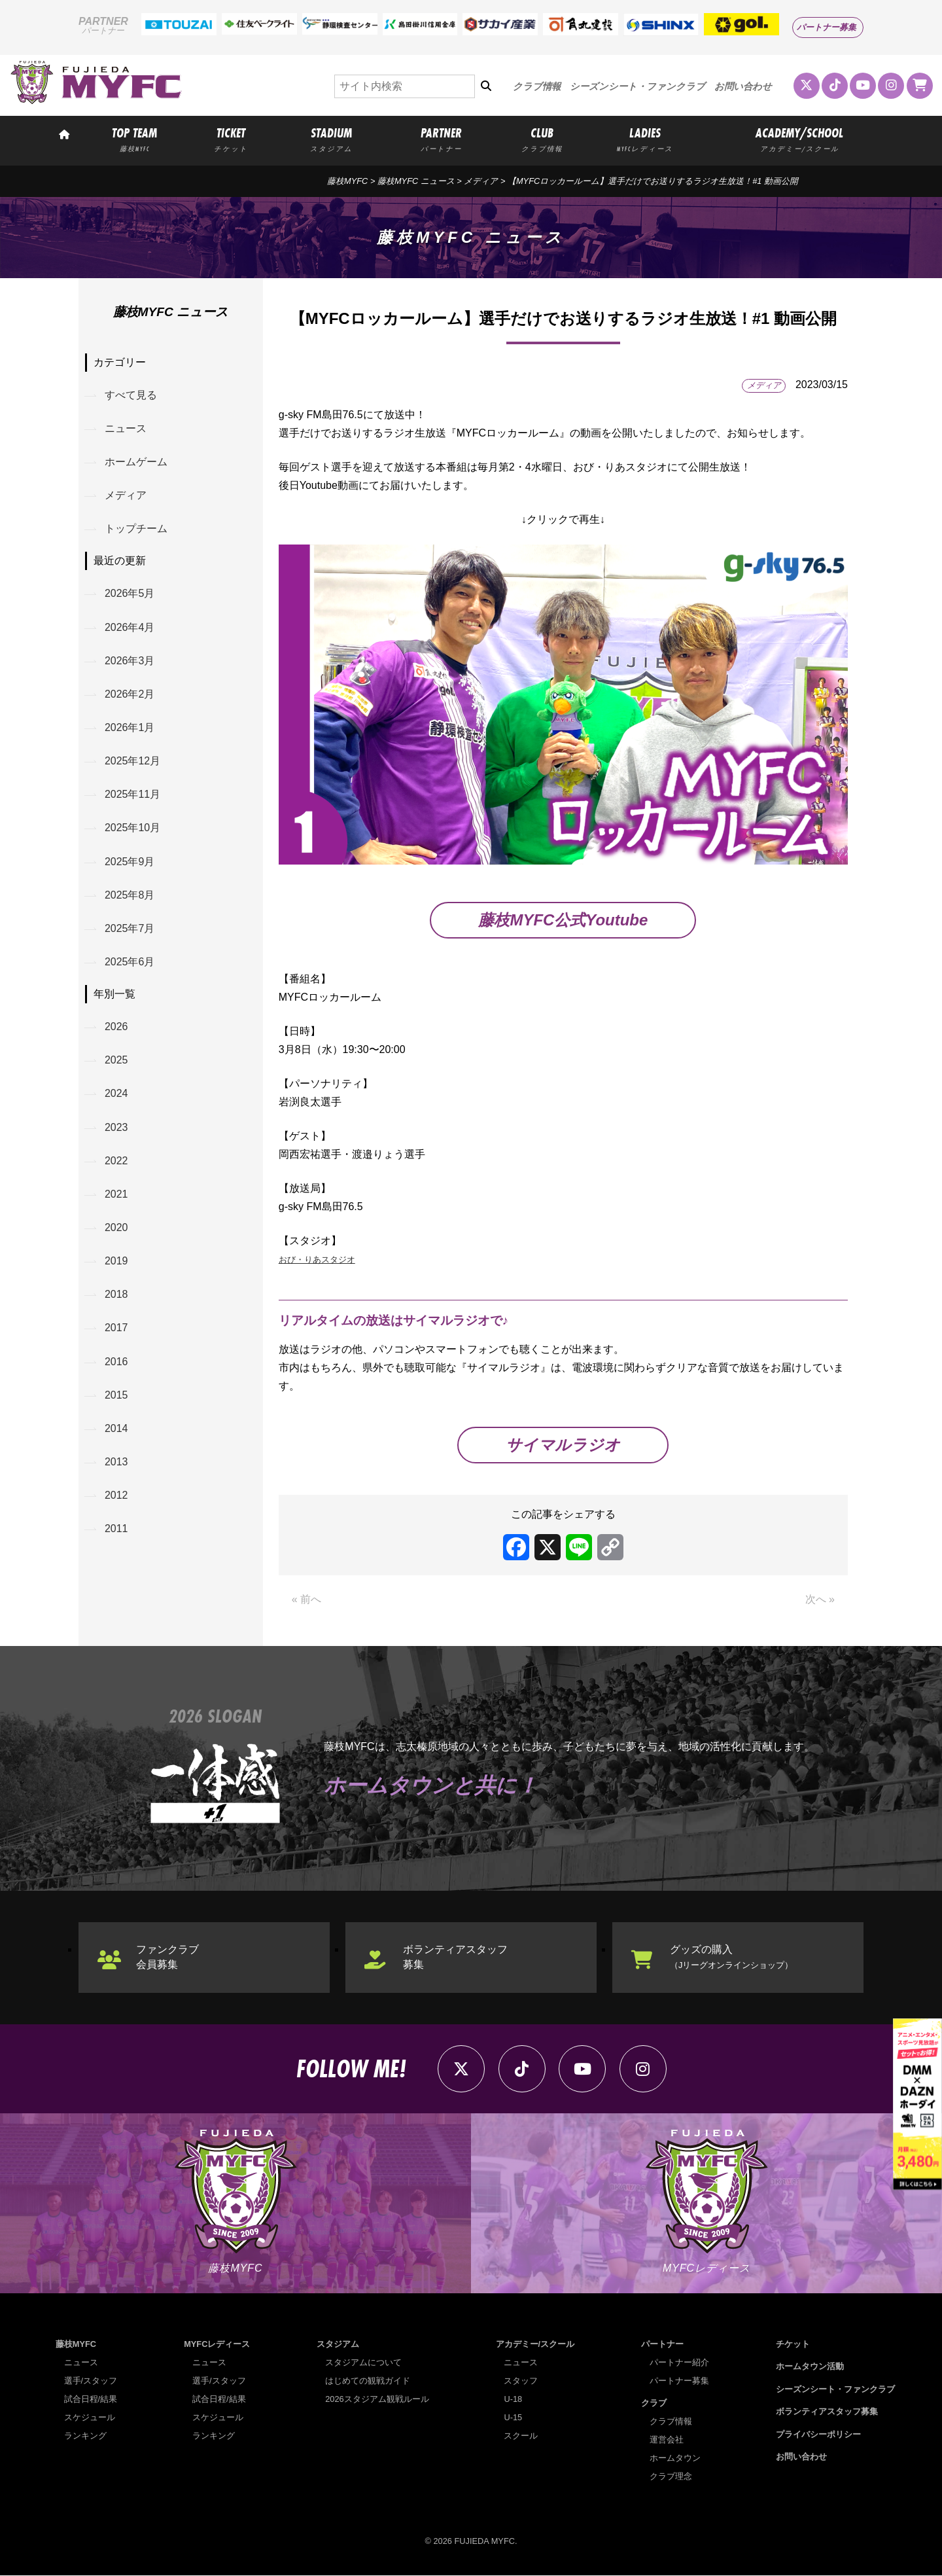 This screenshot has width=942, height=2576. Describe the element at coordinates (799, 138) in the screenshot. I see `ACADEMY/SCHOOL` at that location.